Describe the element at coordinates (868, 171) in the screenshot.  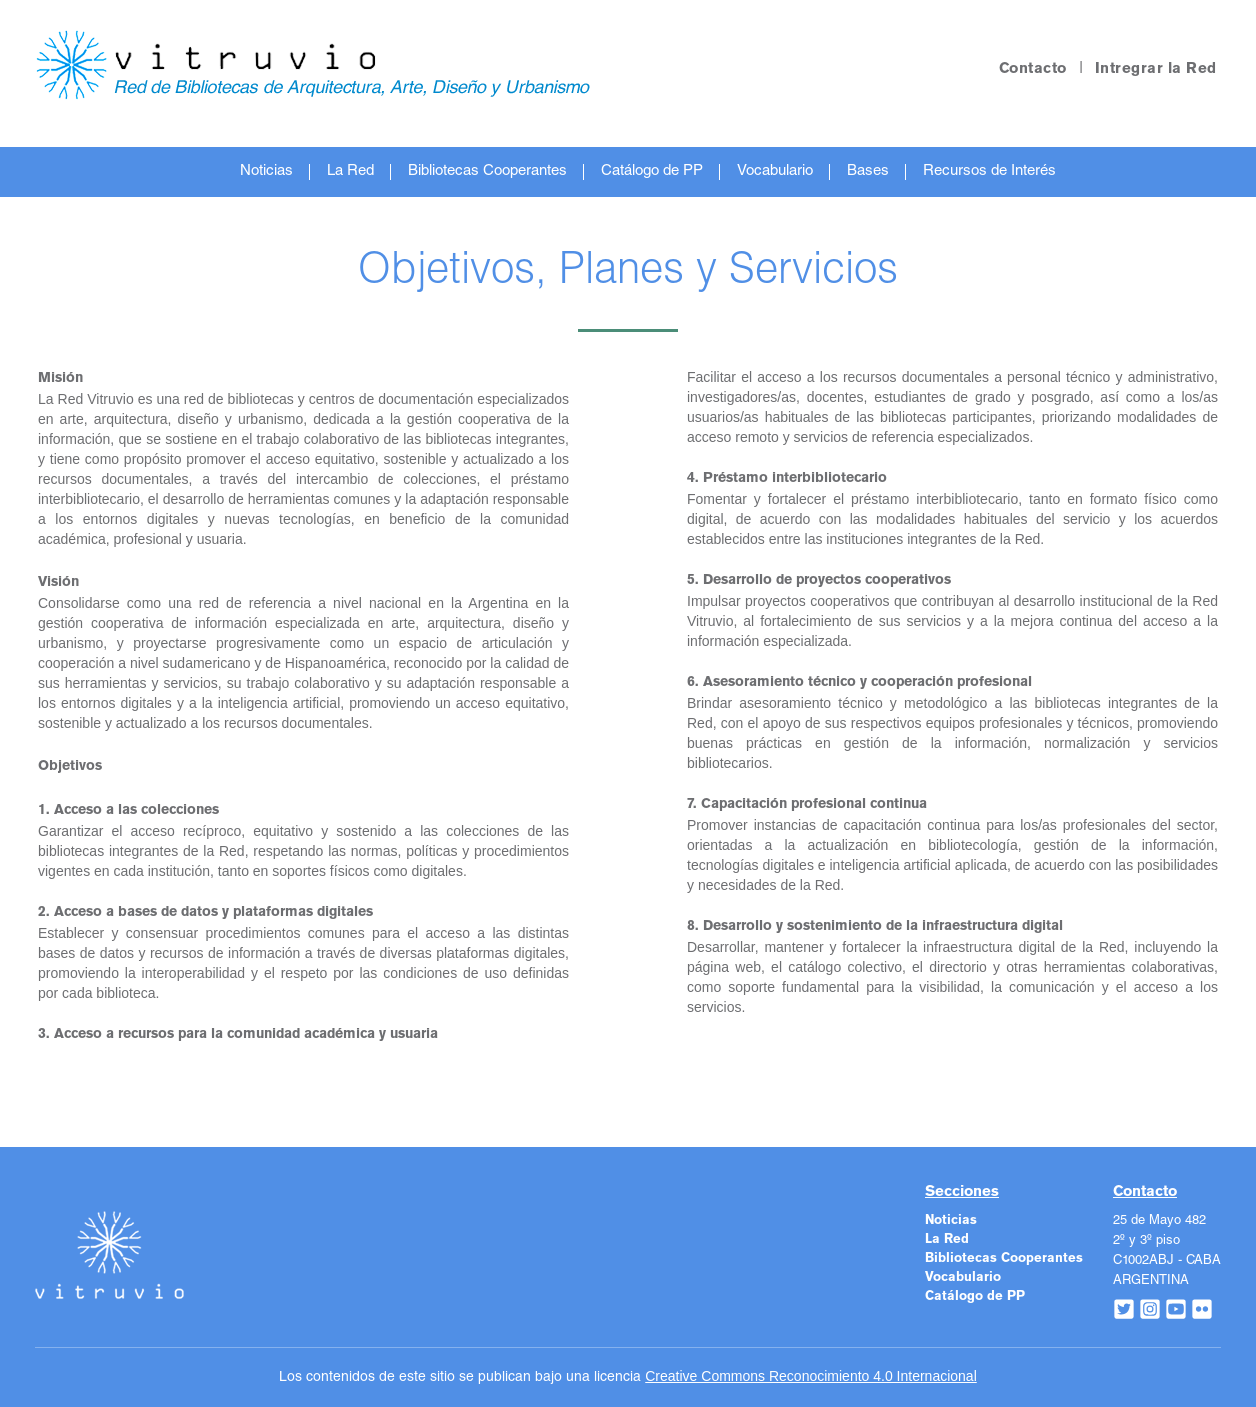
I see `Bases` at that location.